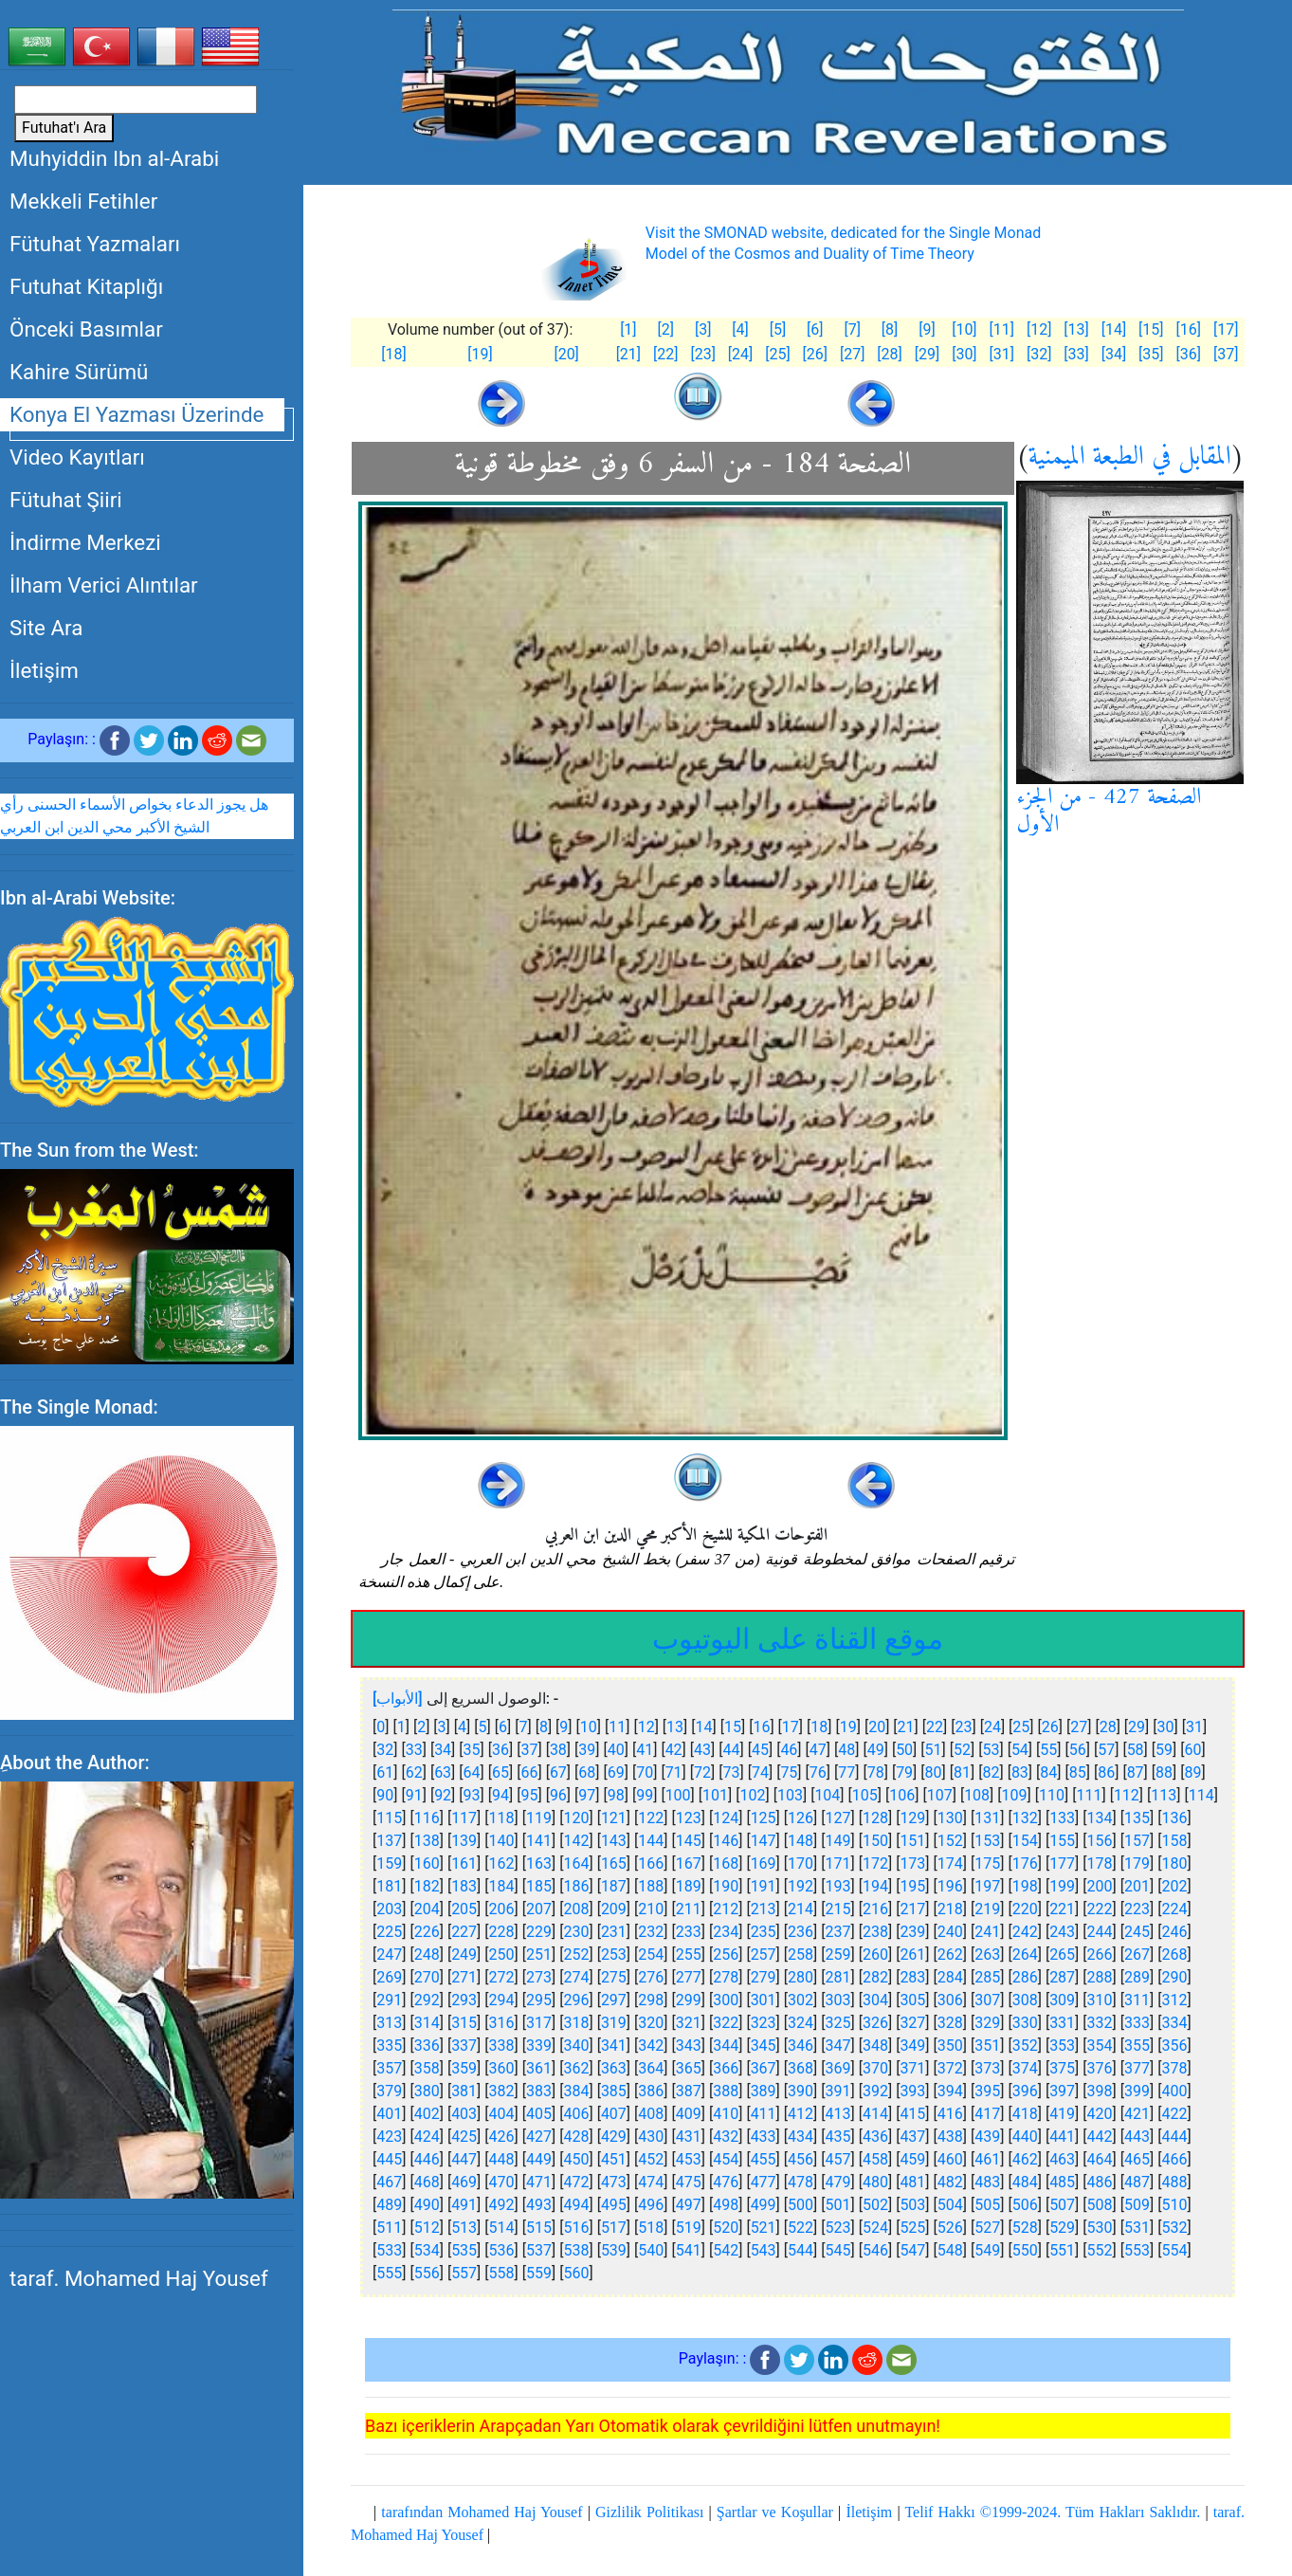 The image size is (1292, 2576). What do you see at coordinates (933, 1772) in the screenshot?
I see `80` at bounding box center [933, 1772].